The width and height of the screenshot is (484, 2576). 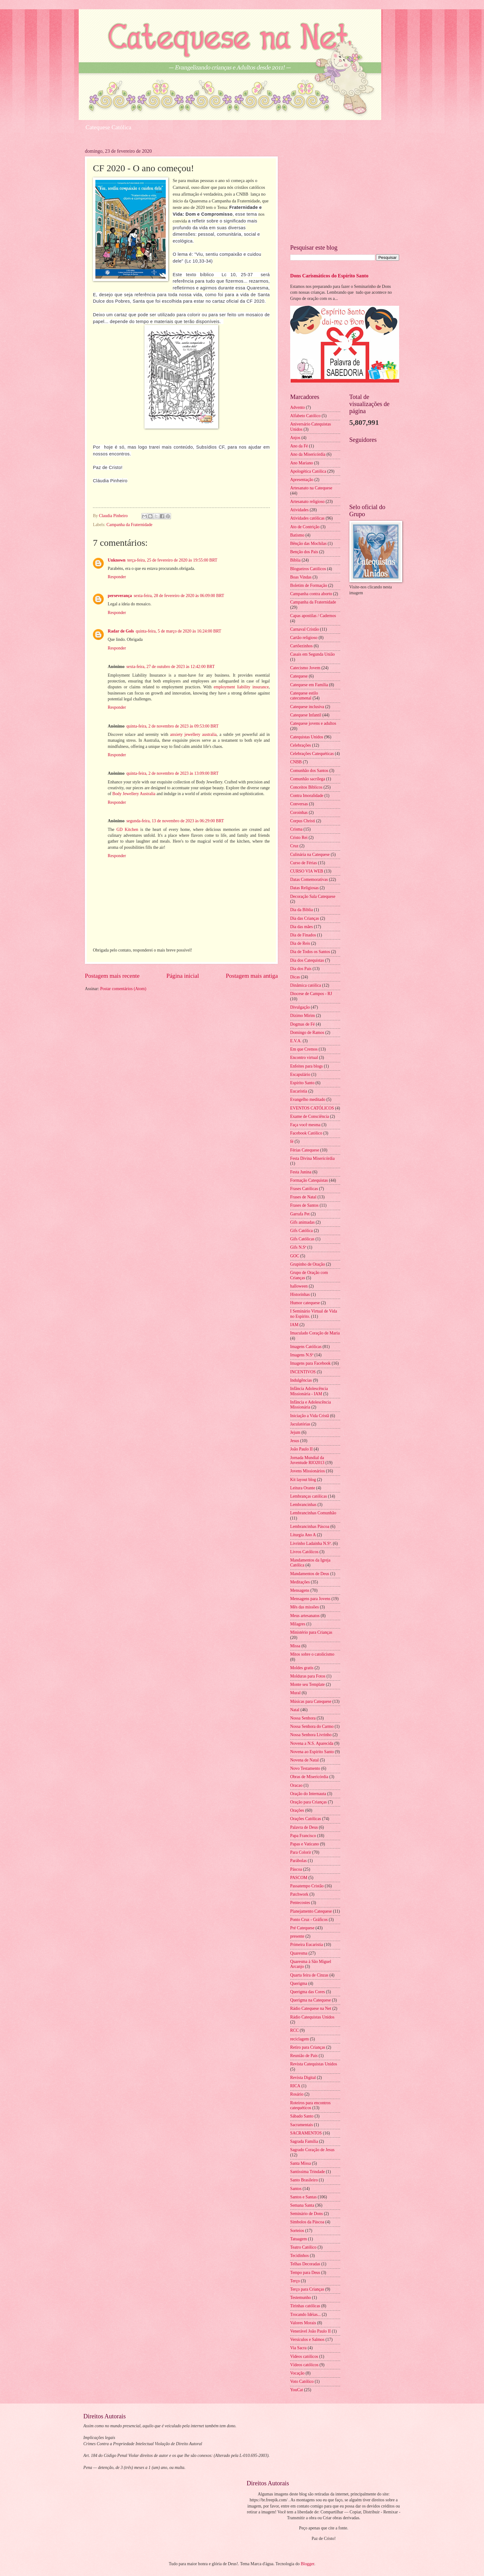 I want to click on Comunhão sacrílega, so click(x=307, y=779).